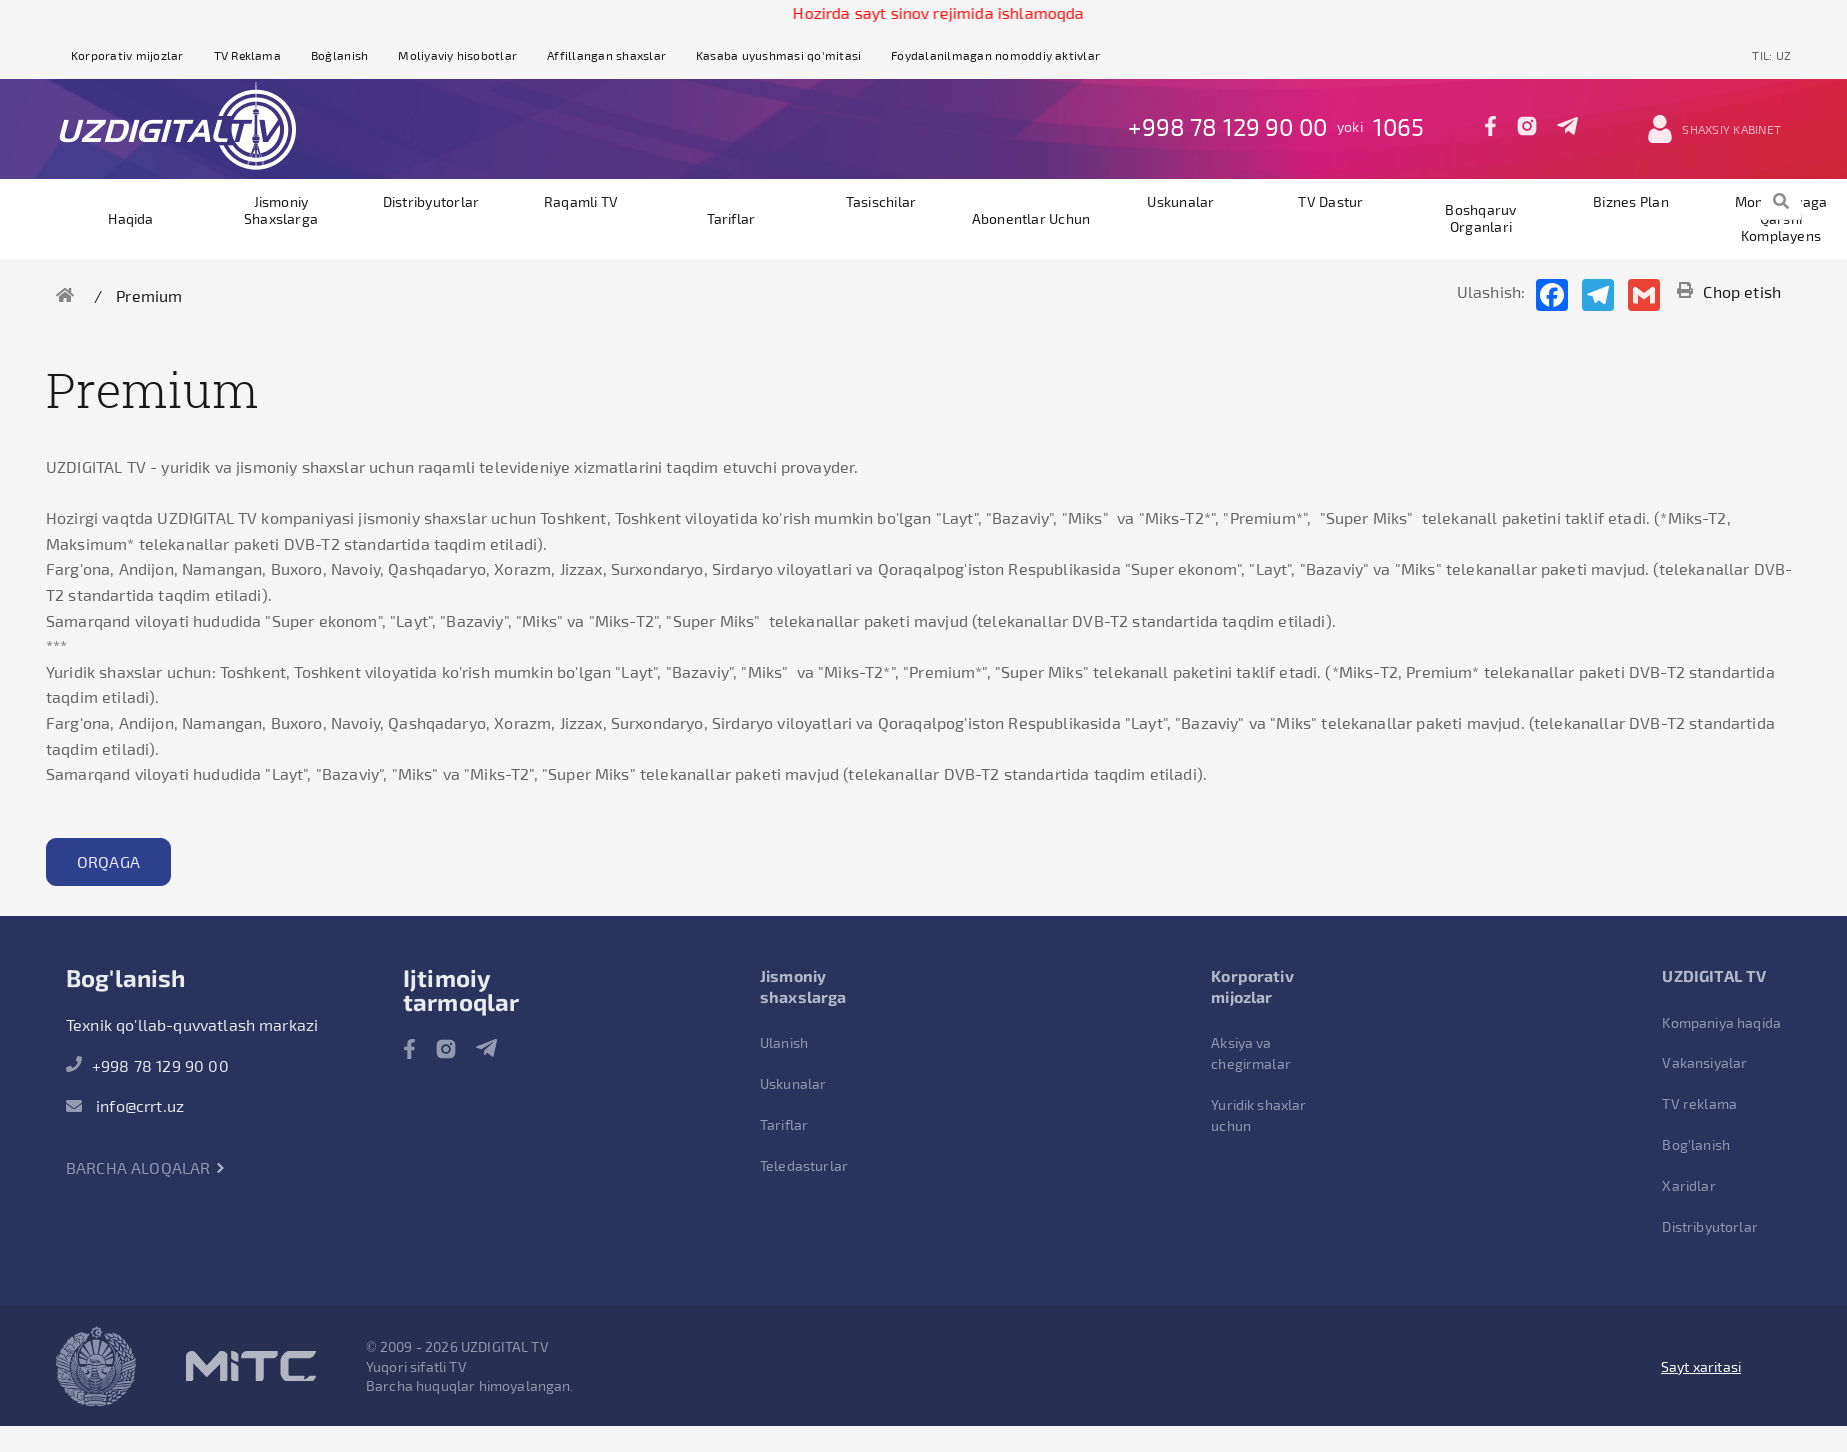 The width and height of the screenshot is (1847, 1452). What do you see at coordinates (281, 210) in the screenshot?
I see `Jismoniy shaxslarga` at bounding box center [281, 210].